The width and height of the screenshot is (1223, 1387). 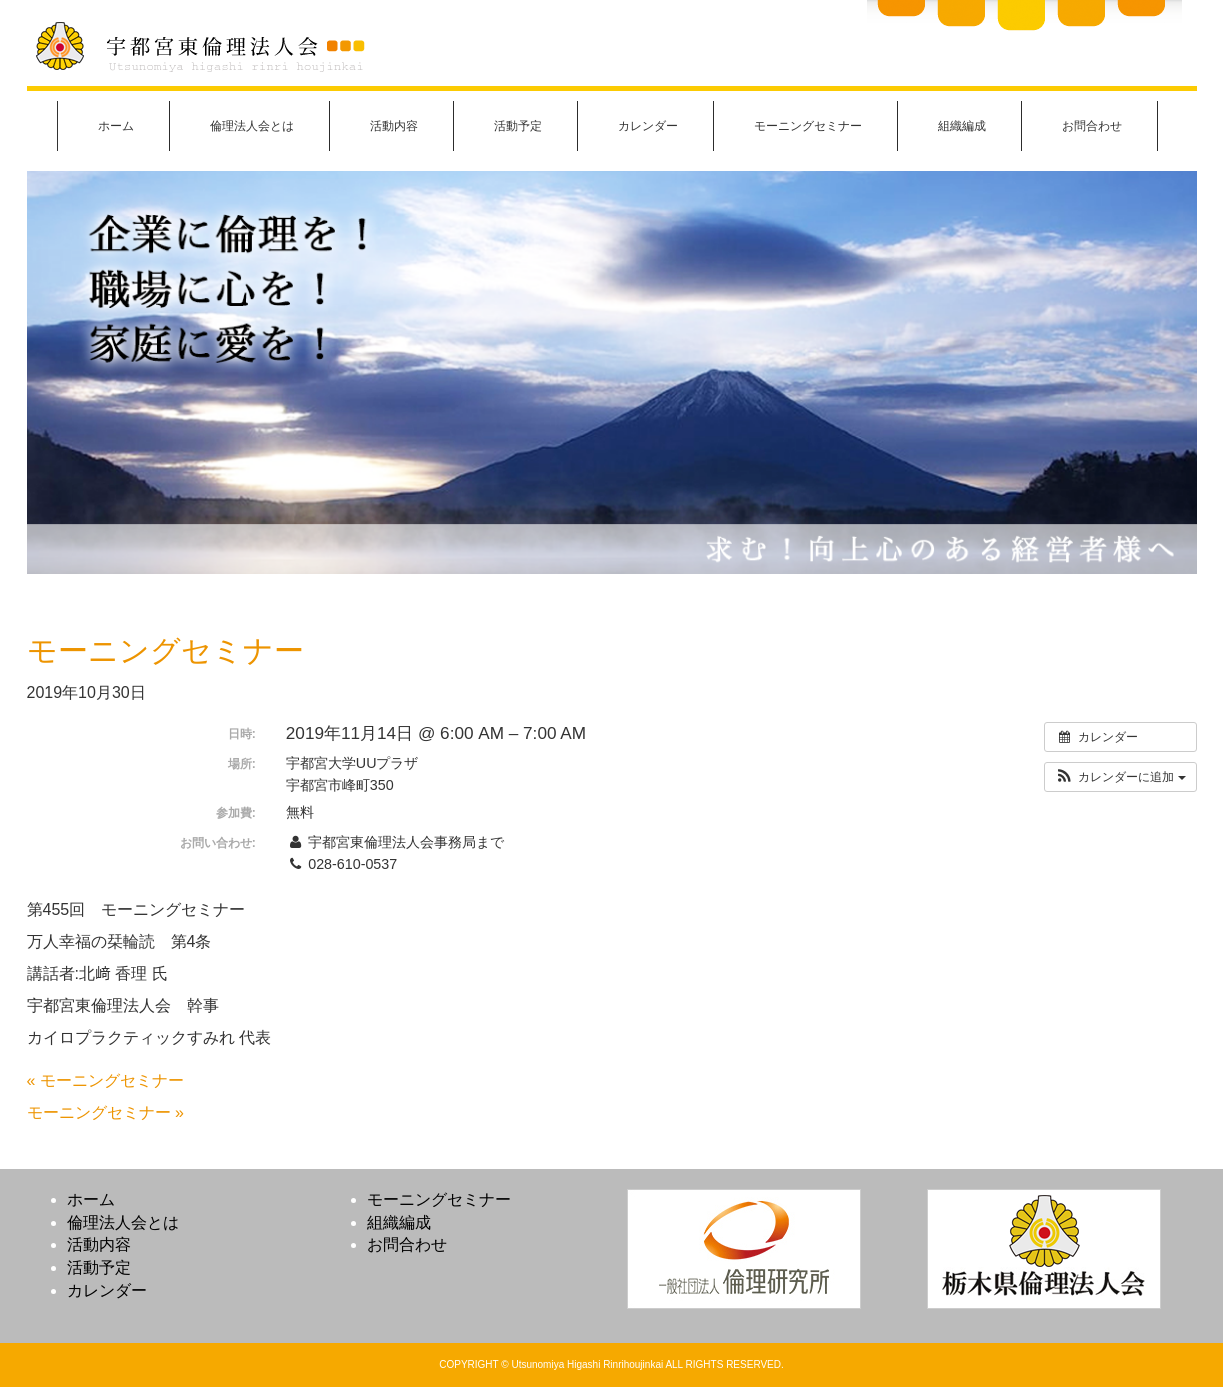 What do you see at coordinates (394, 126) in the screenshot?
I see `活動内容` at bounding box center [394, 126].